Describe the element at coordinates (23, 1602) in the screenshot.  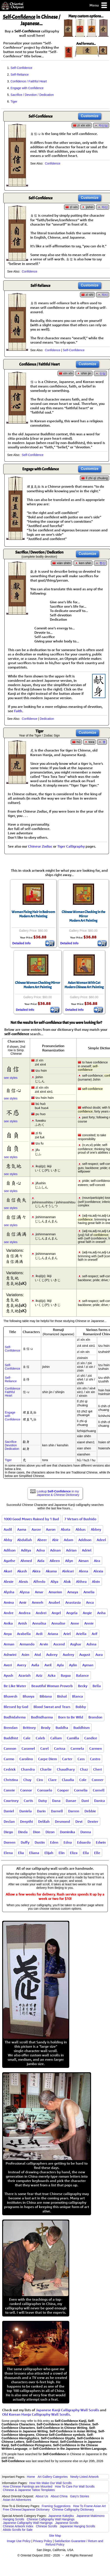
I see `Amir` at that location.